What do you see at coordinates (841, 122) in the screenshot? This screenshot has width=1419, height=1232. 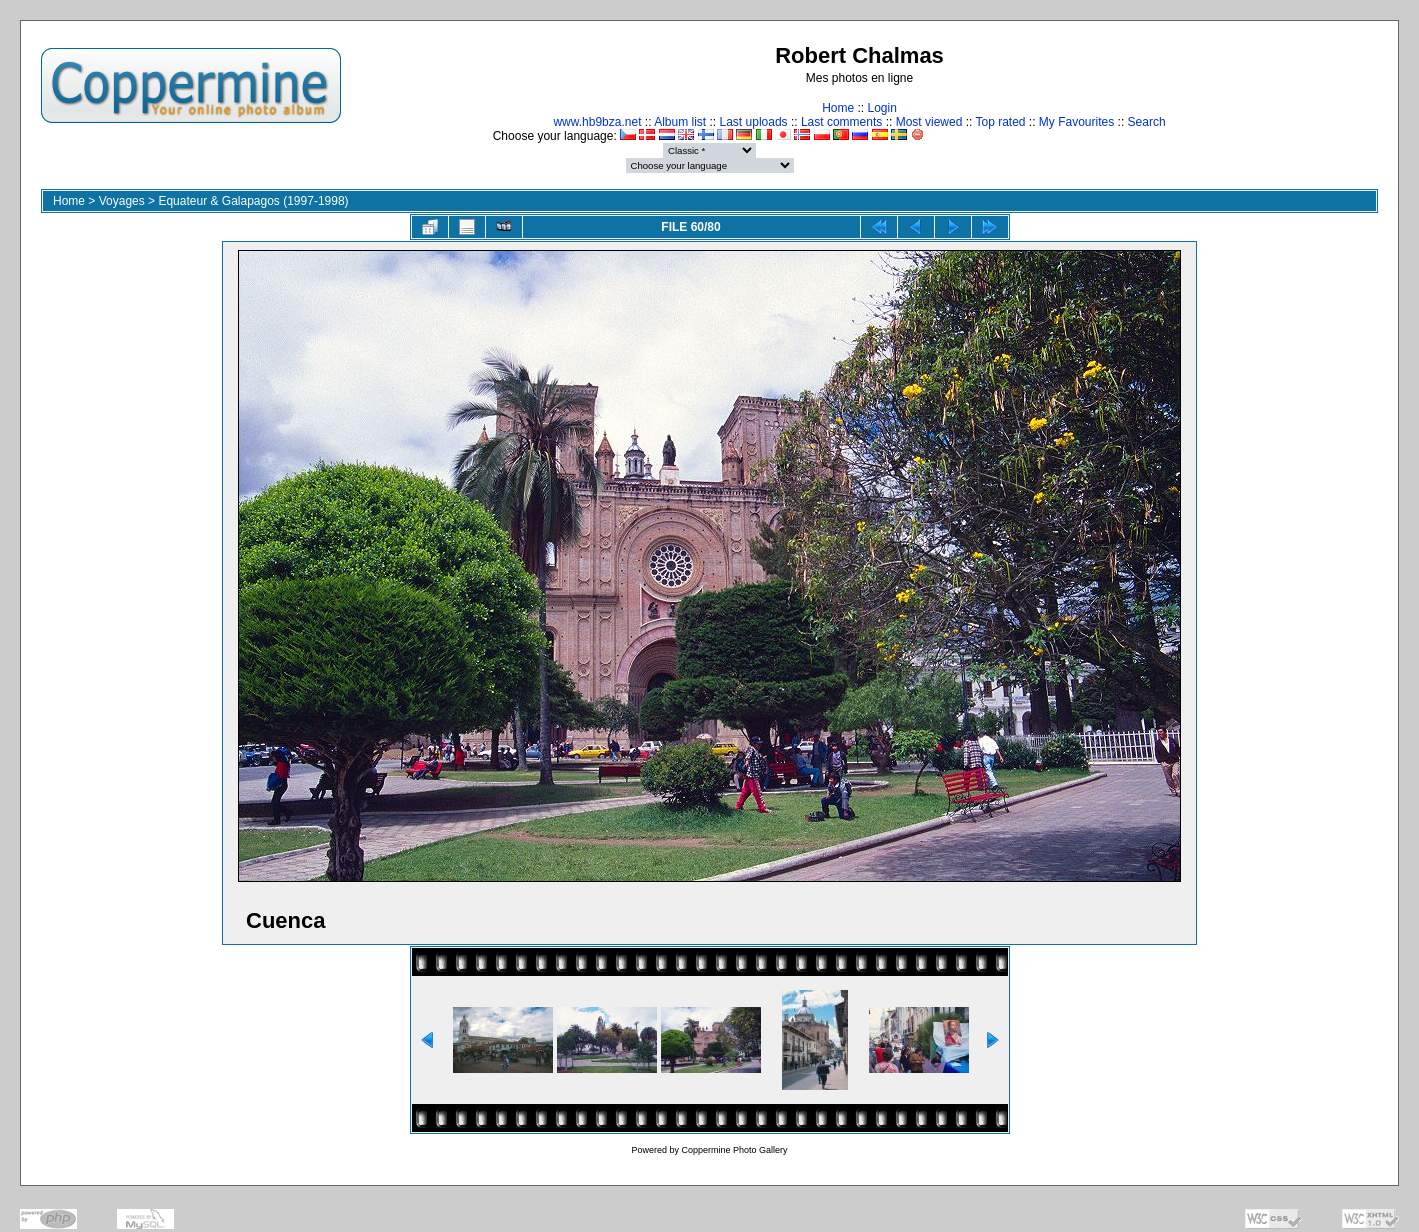 I see `Last comments` at bounding box center [841, 122].